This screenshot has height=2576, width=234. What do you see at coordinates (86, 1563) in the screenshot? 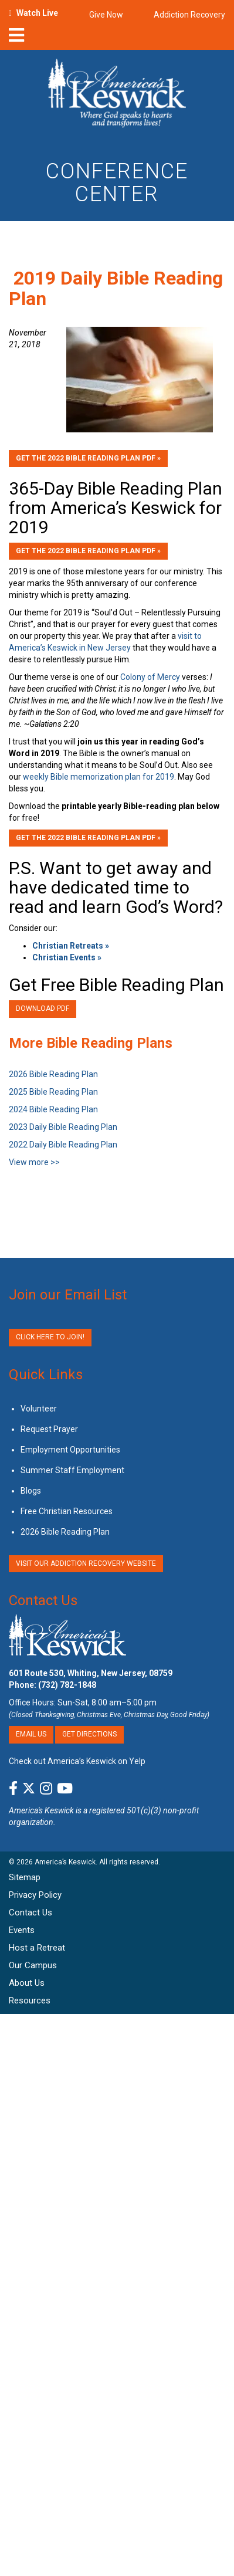
I see `VISIT OUR ADDICTION RECOVERY WEBSITE` at bounding box center [86, 1563].